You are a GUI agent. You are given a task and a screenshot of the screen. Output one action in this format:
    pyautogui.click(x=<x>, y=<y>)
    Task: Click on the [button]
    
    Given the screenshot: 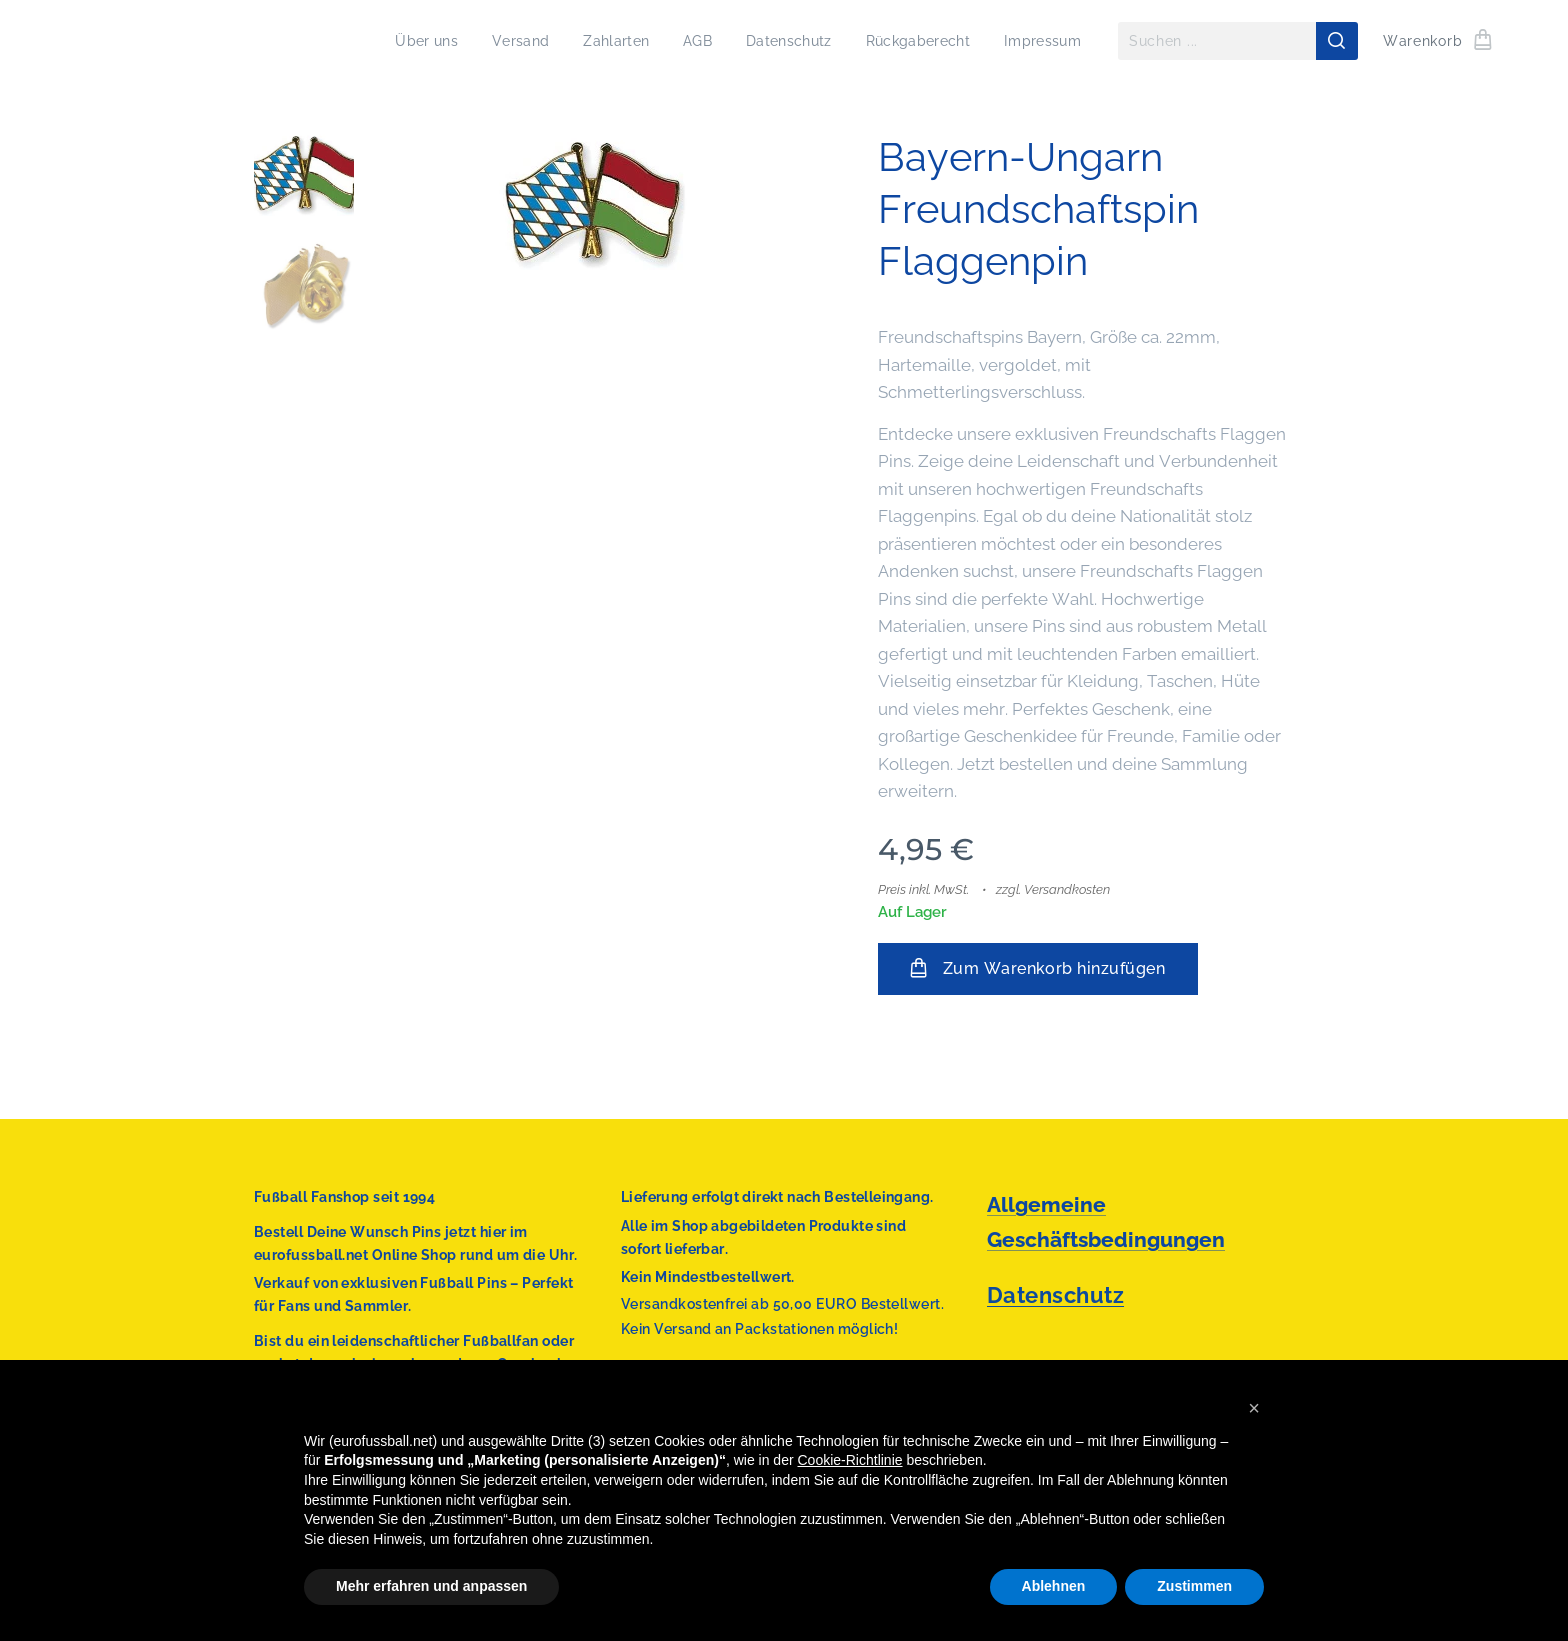 What is the action you would take?
    pyautogui.click(x=1254, y=1408)
    